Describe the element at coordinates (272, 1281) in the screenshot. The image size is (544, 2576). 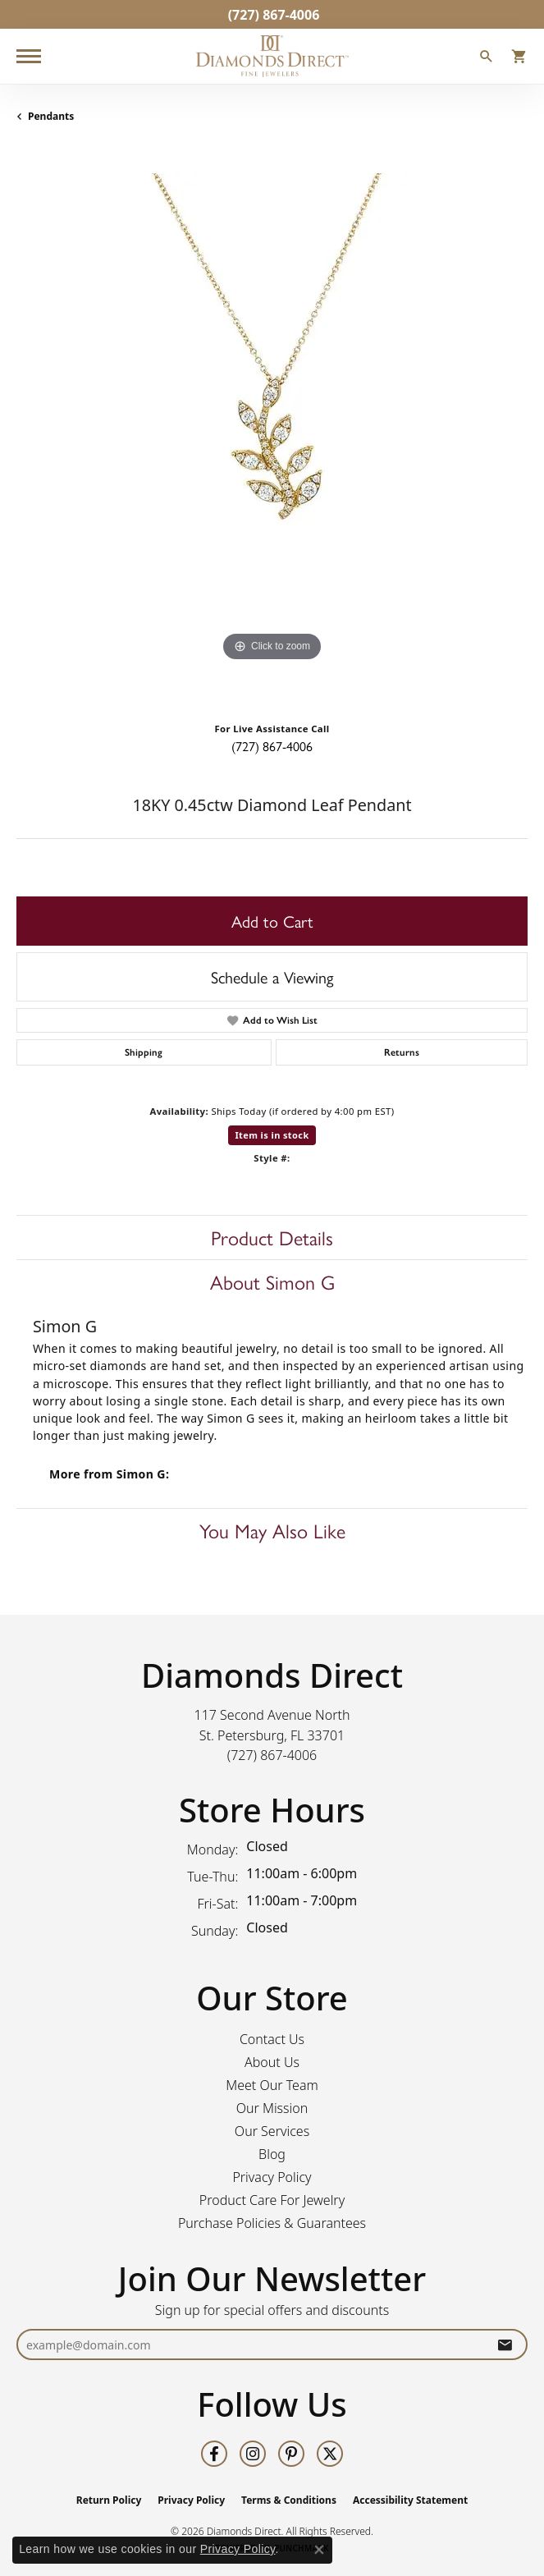
I see `About Simon G` at that location.